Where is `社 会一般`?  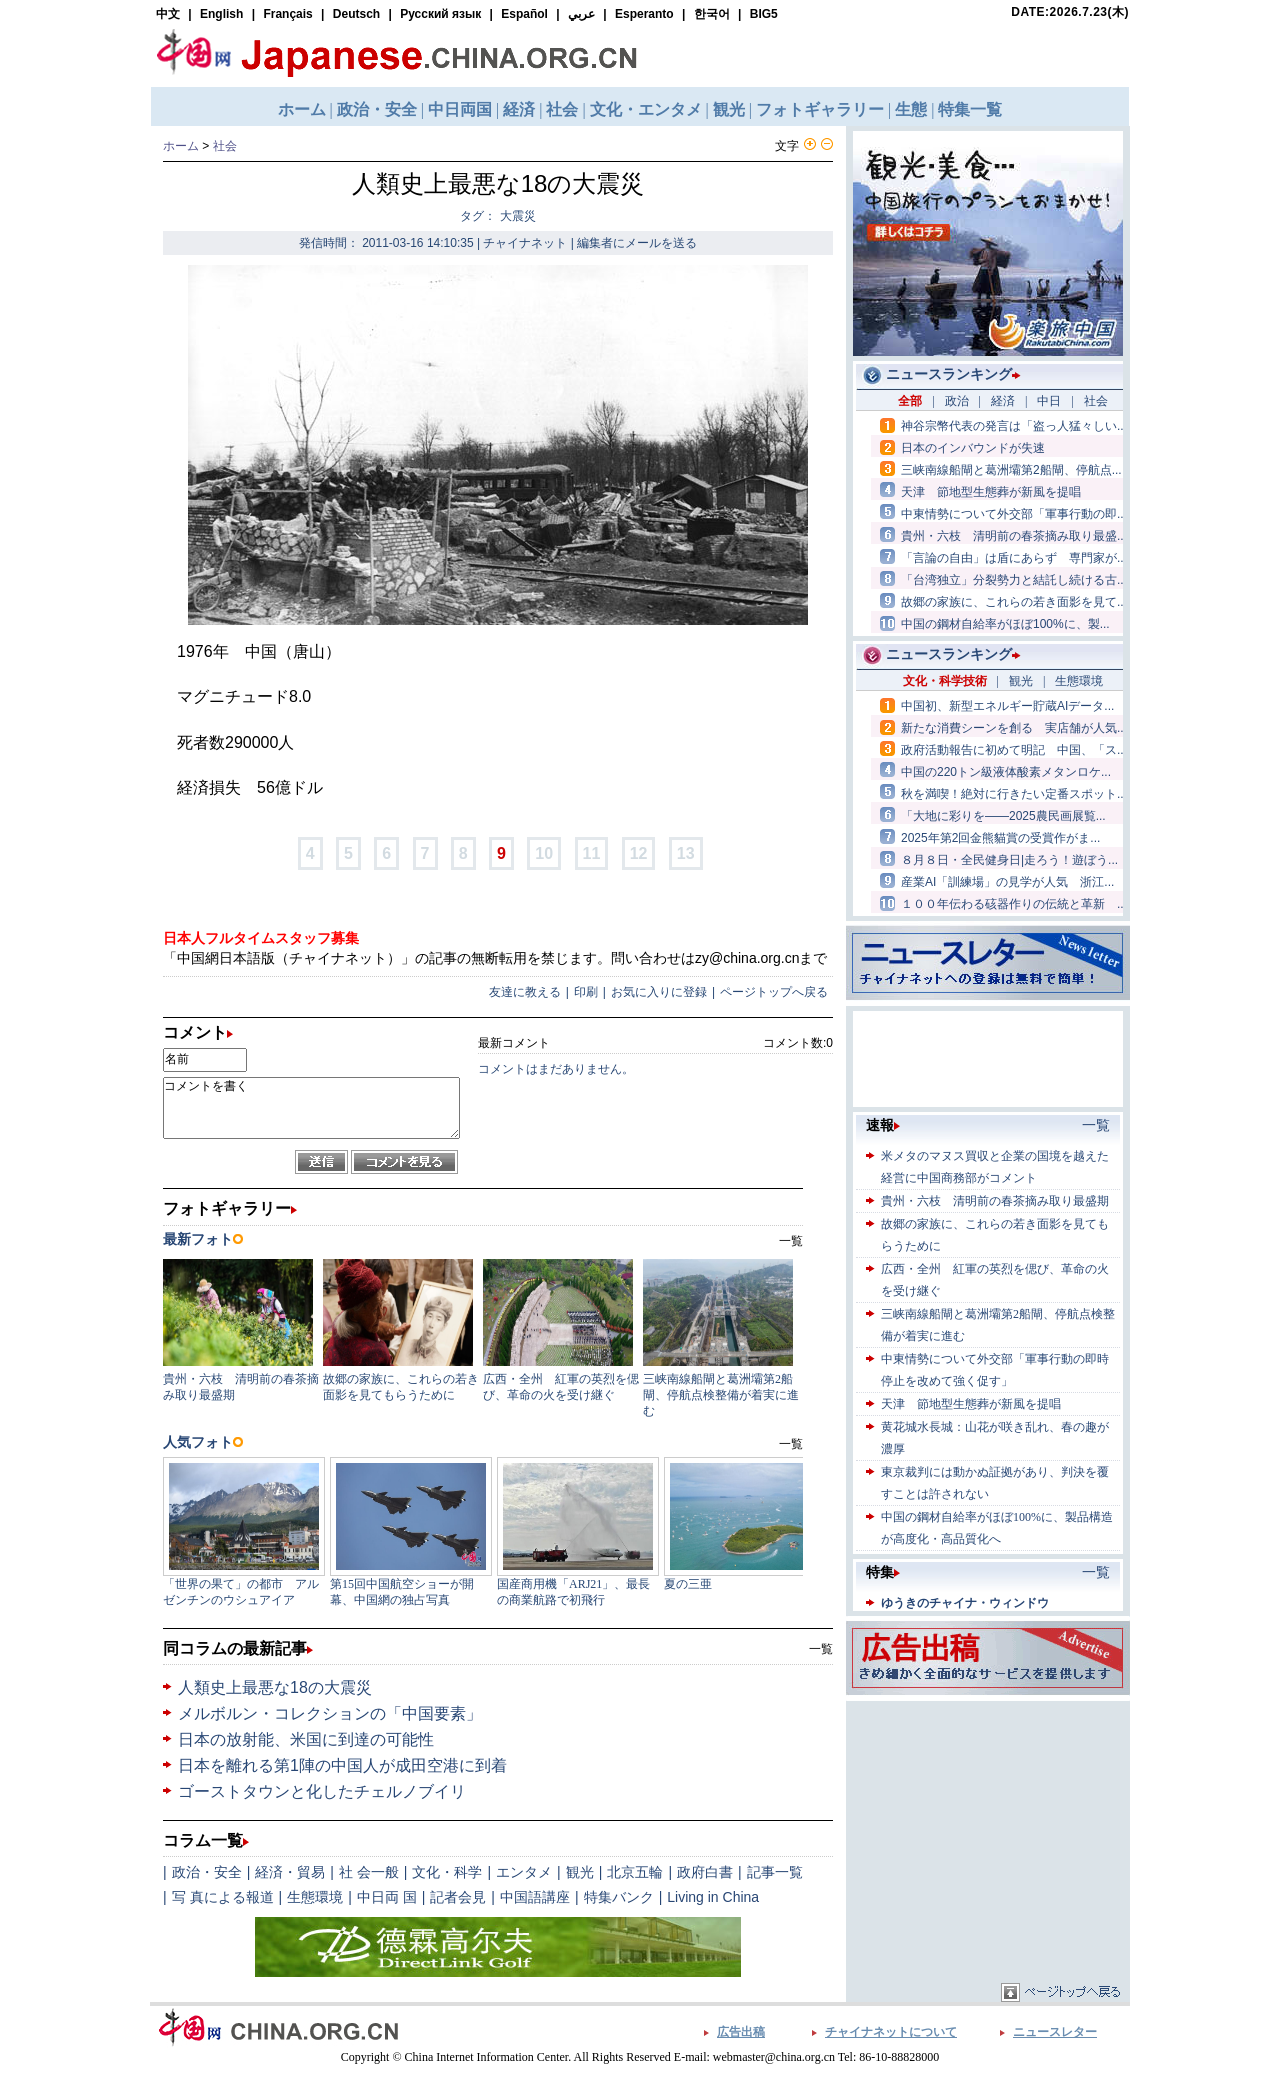
社 会一般 is located at coordinates (369, 1872).